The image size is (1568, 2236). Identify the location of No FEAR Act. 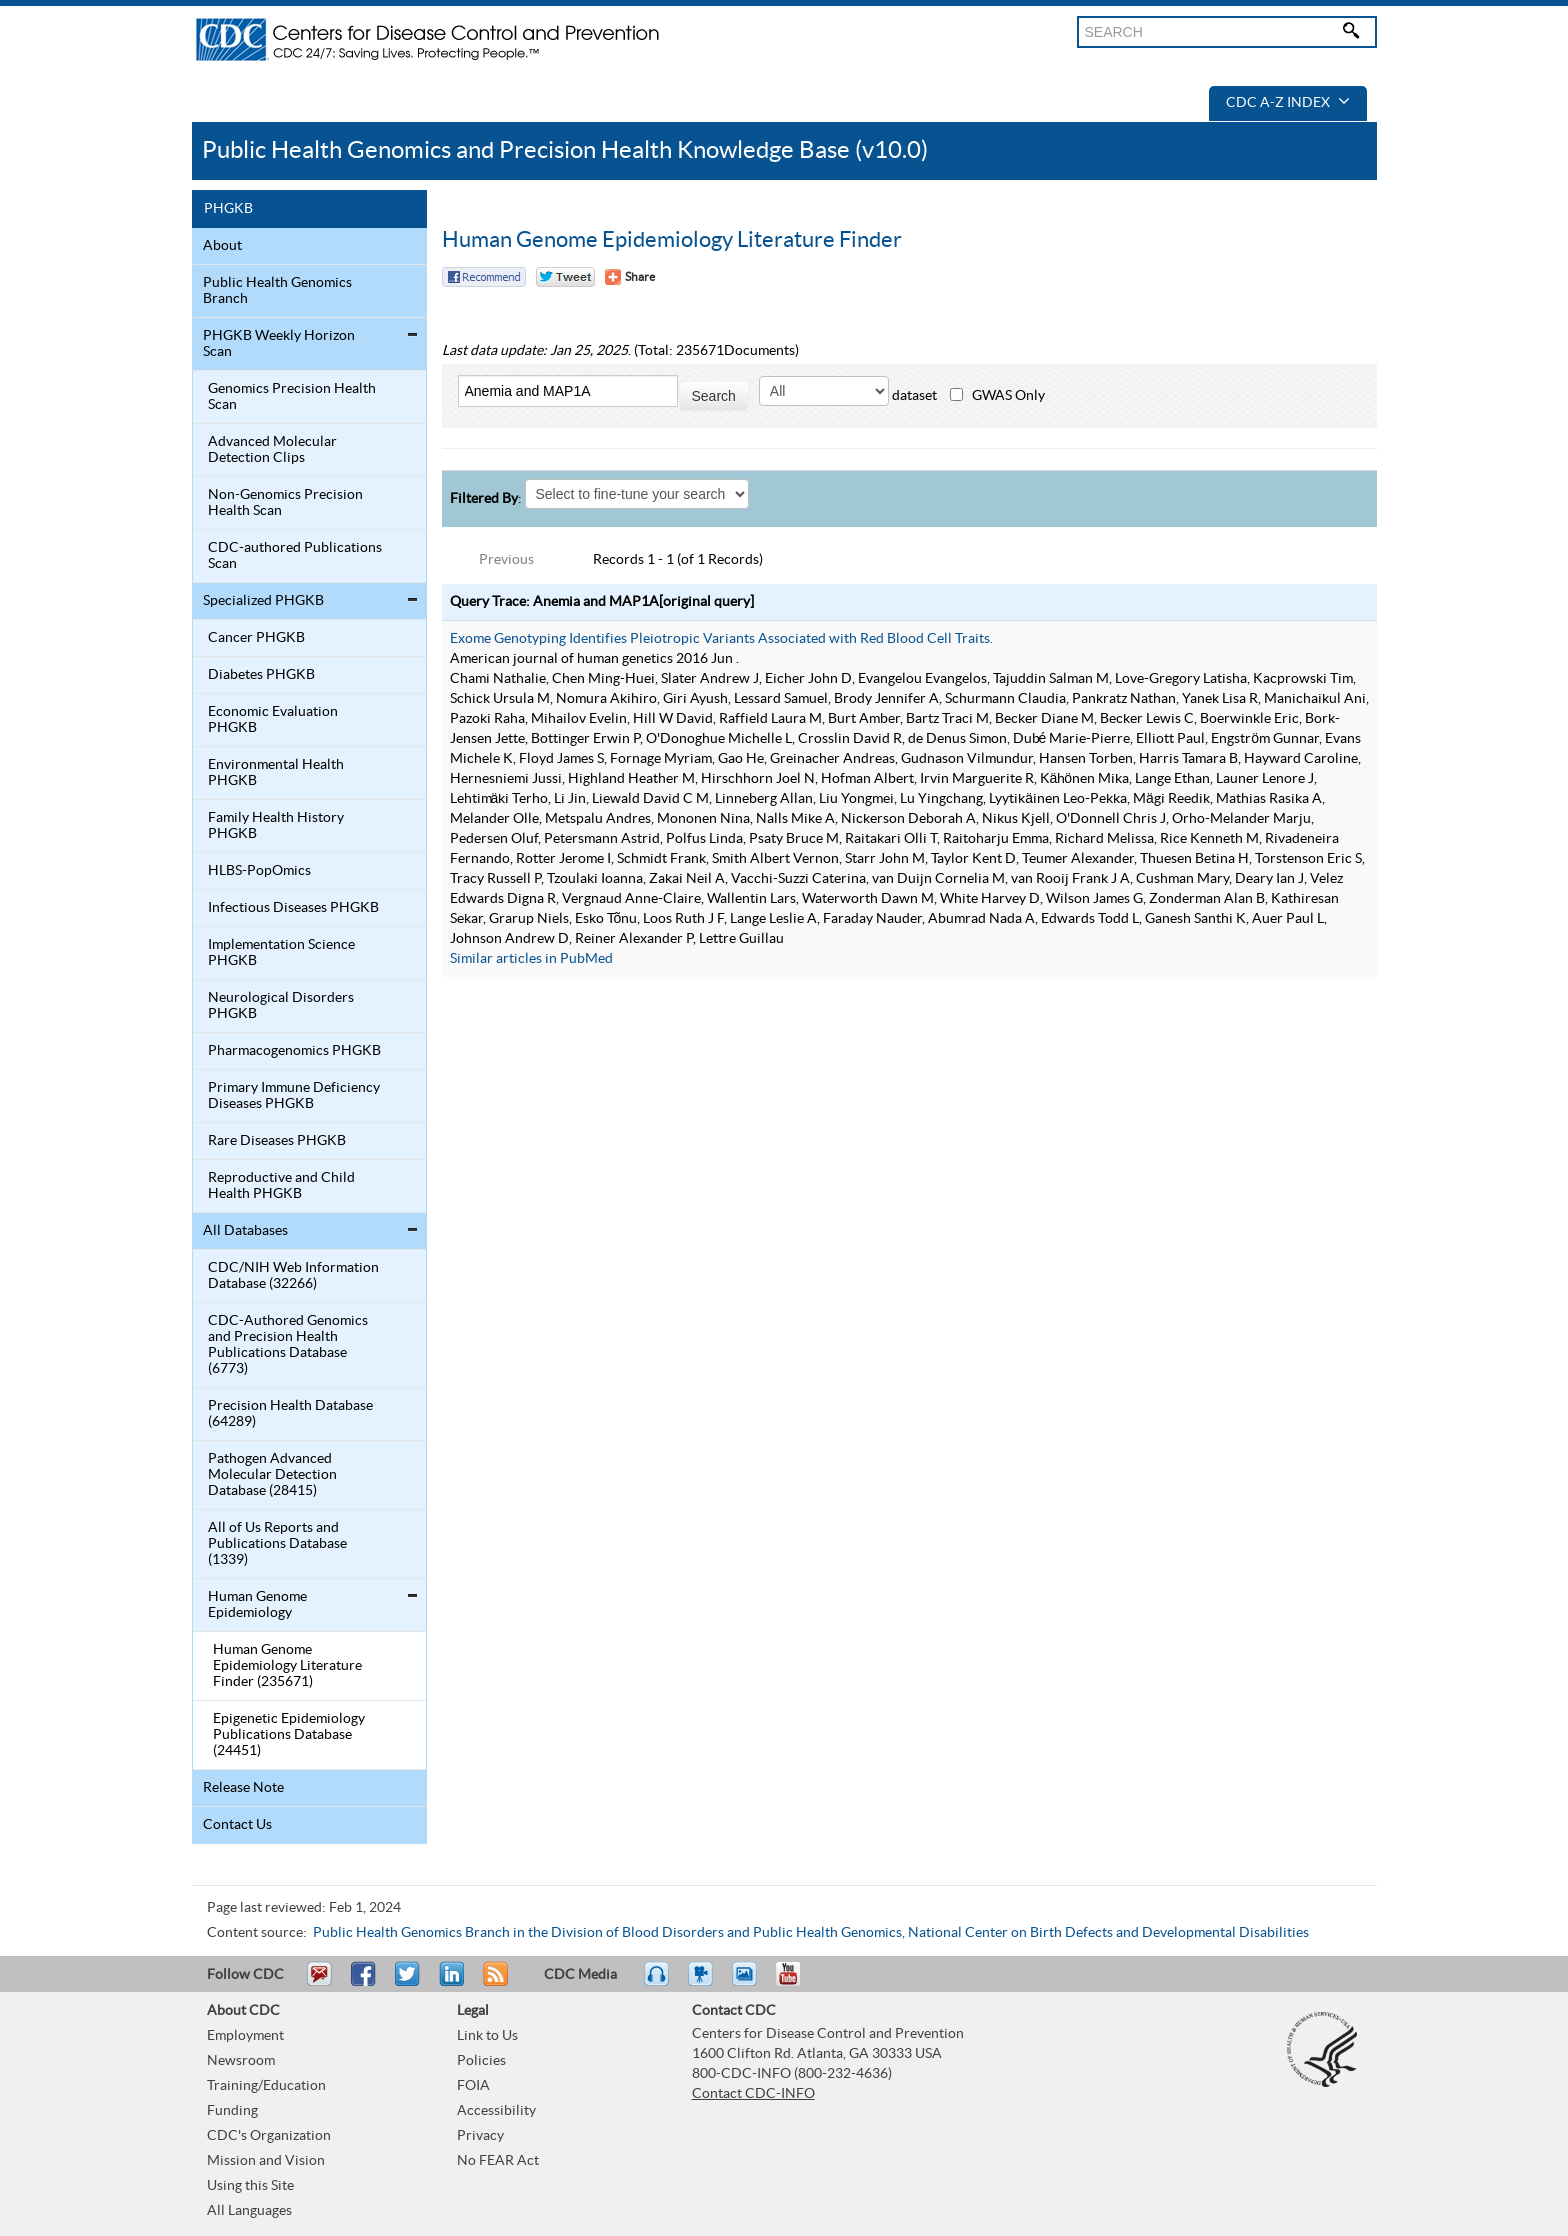
(498, 2161).